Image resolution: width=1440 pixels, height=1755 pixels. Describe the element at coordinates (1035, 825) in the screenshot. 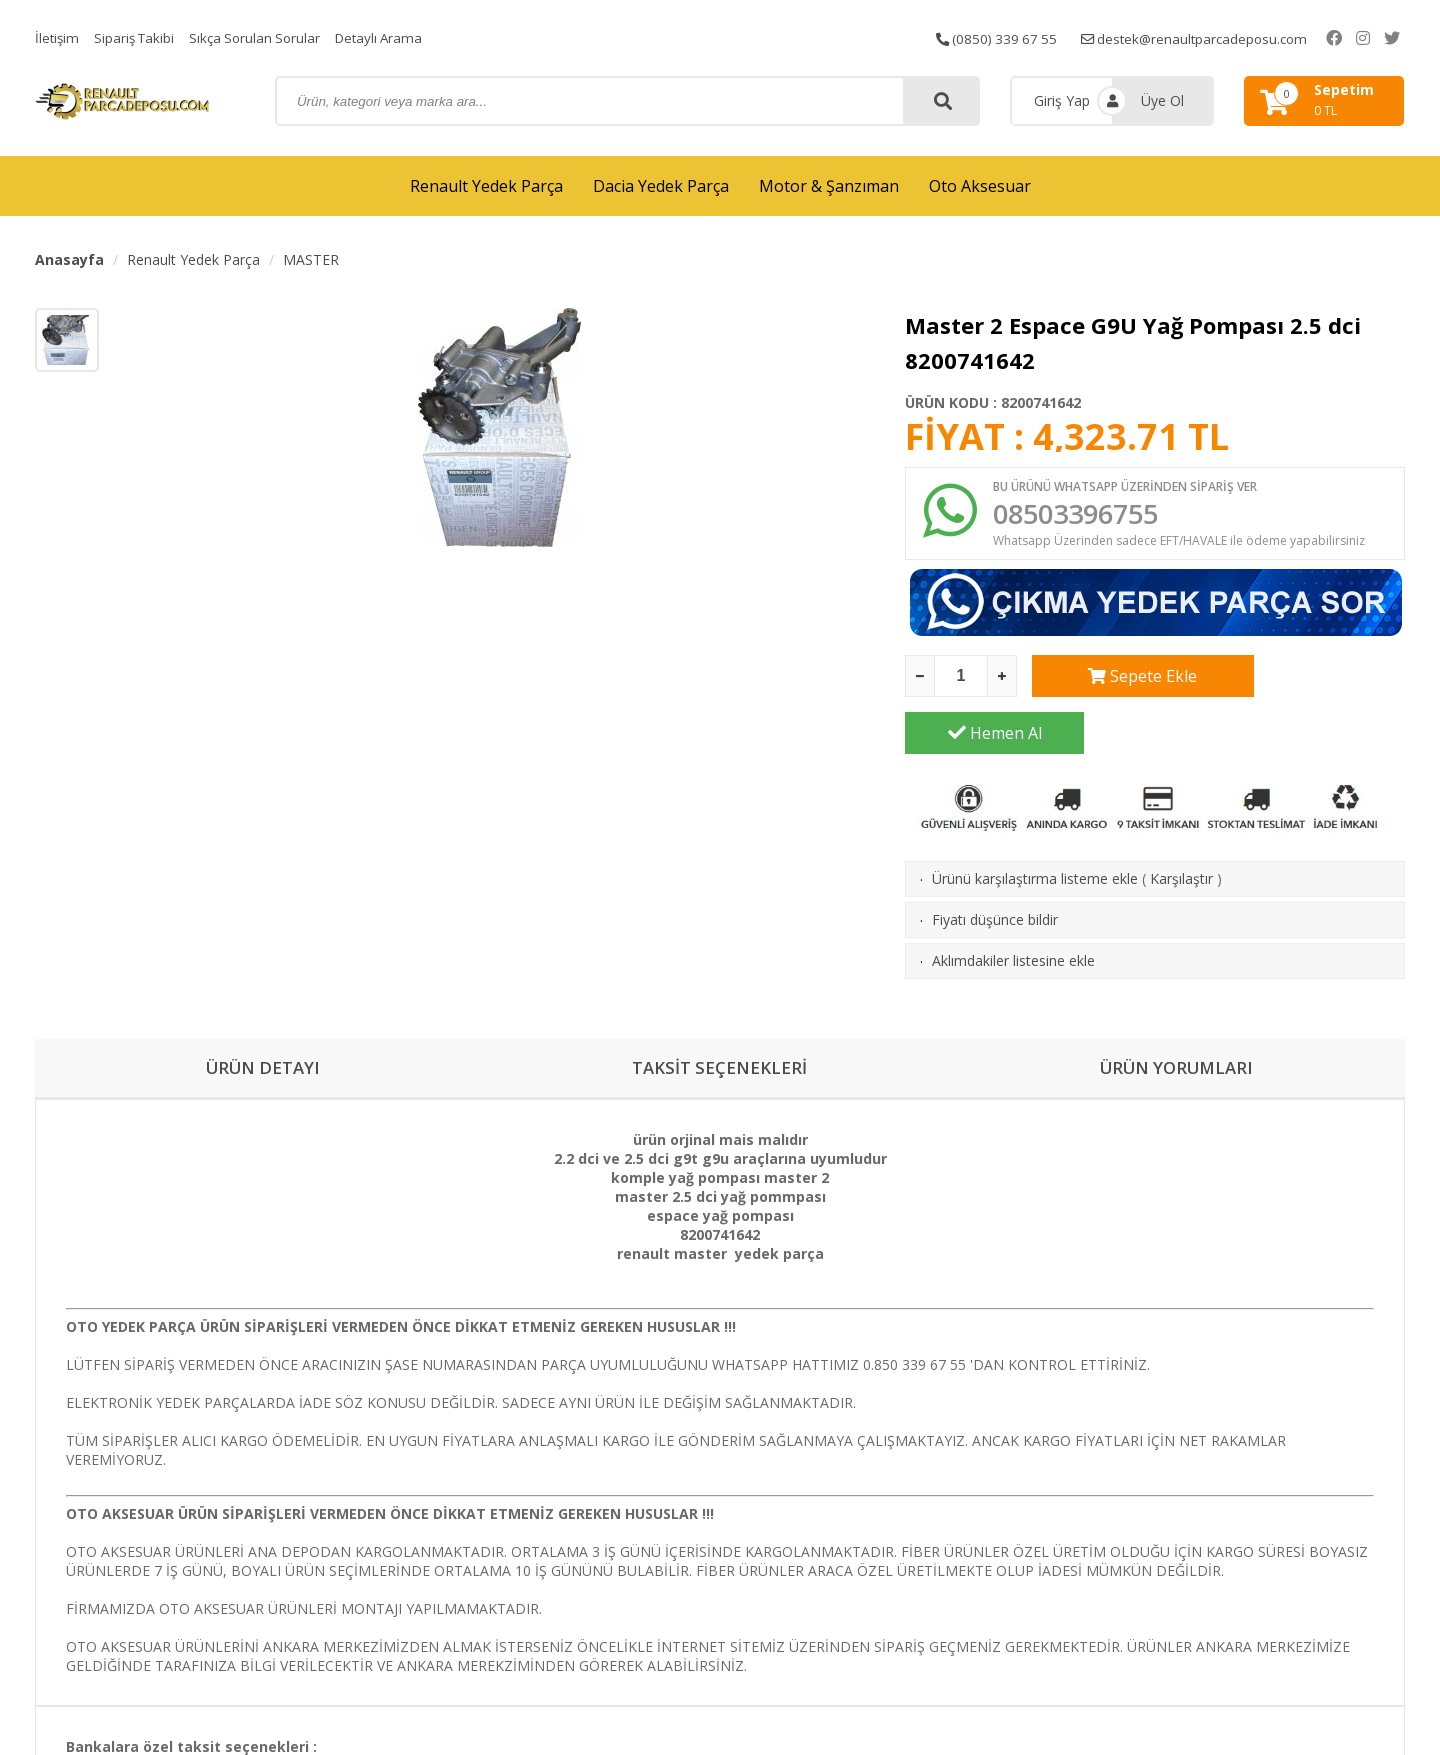

I see `Ürünü karşılaştırma listeme ekle` at that location.